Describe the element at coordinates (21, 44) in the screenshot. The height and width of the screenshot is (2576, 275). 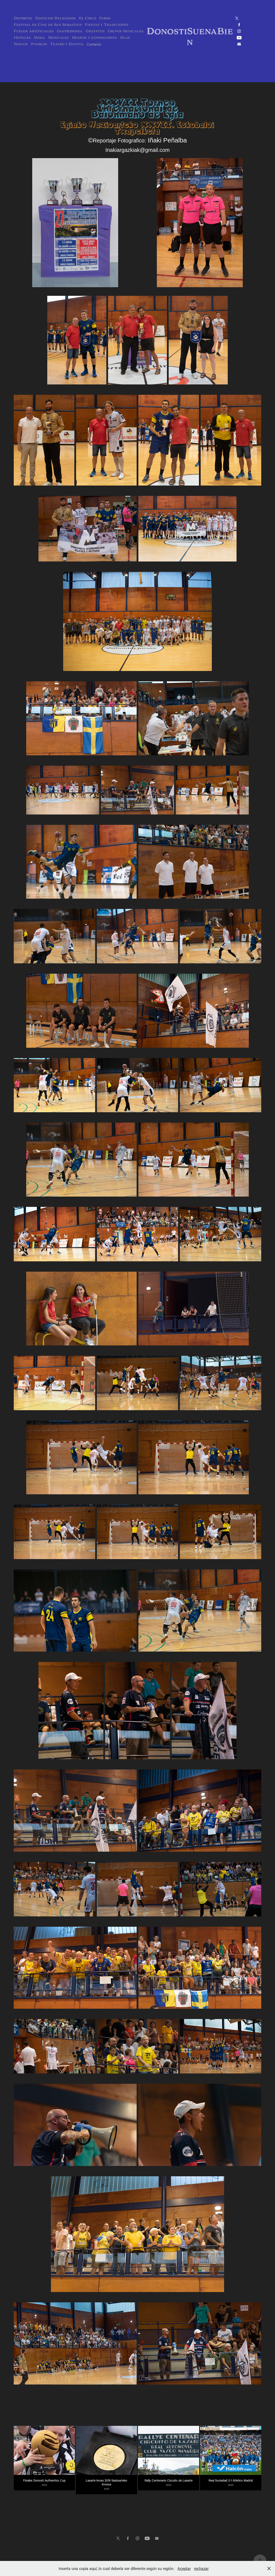
I see `Paisaje` at that location.